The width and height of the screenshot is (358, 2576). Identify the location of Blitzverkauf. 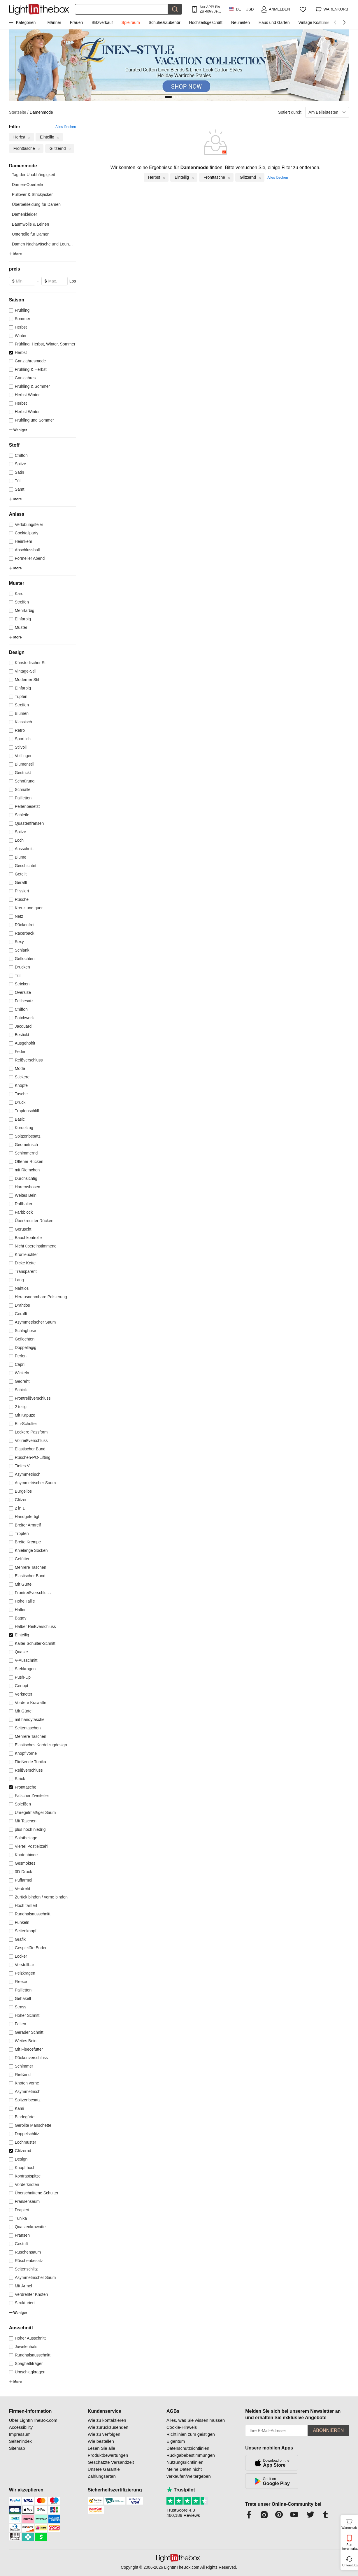
(102, 22).